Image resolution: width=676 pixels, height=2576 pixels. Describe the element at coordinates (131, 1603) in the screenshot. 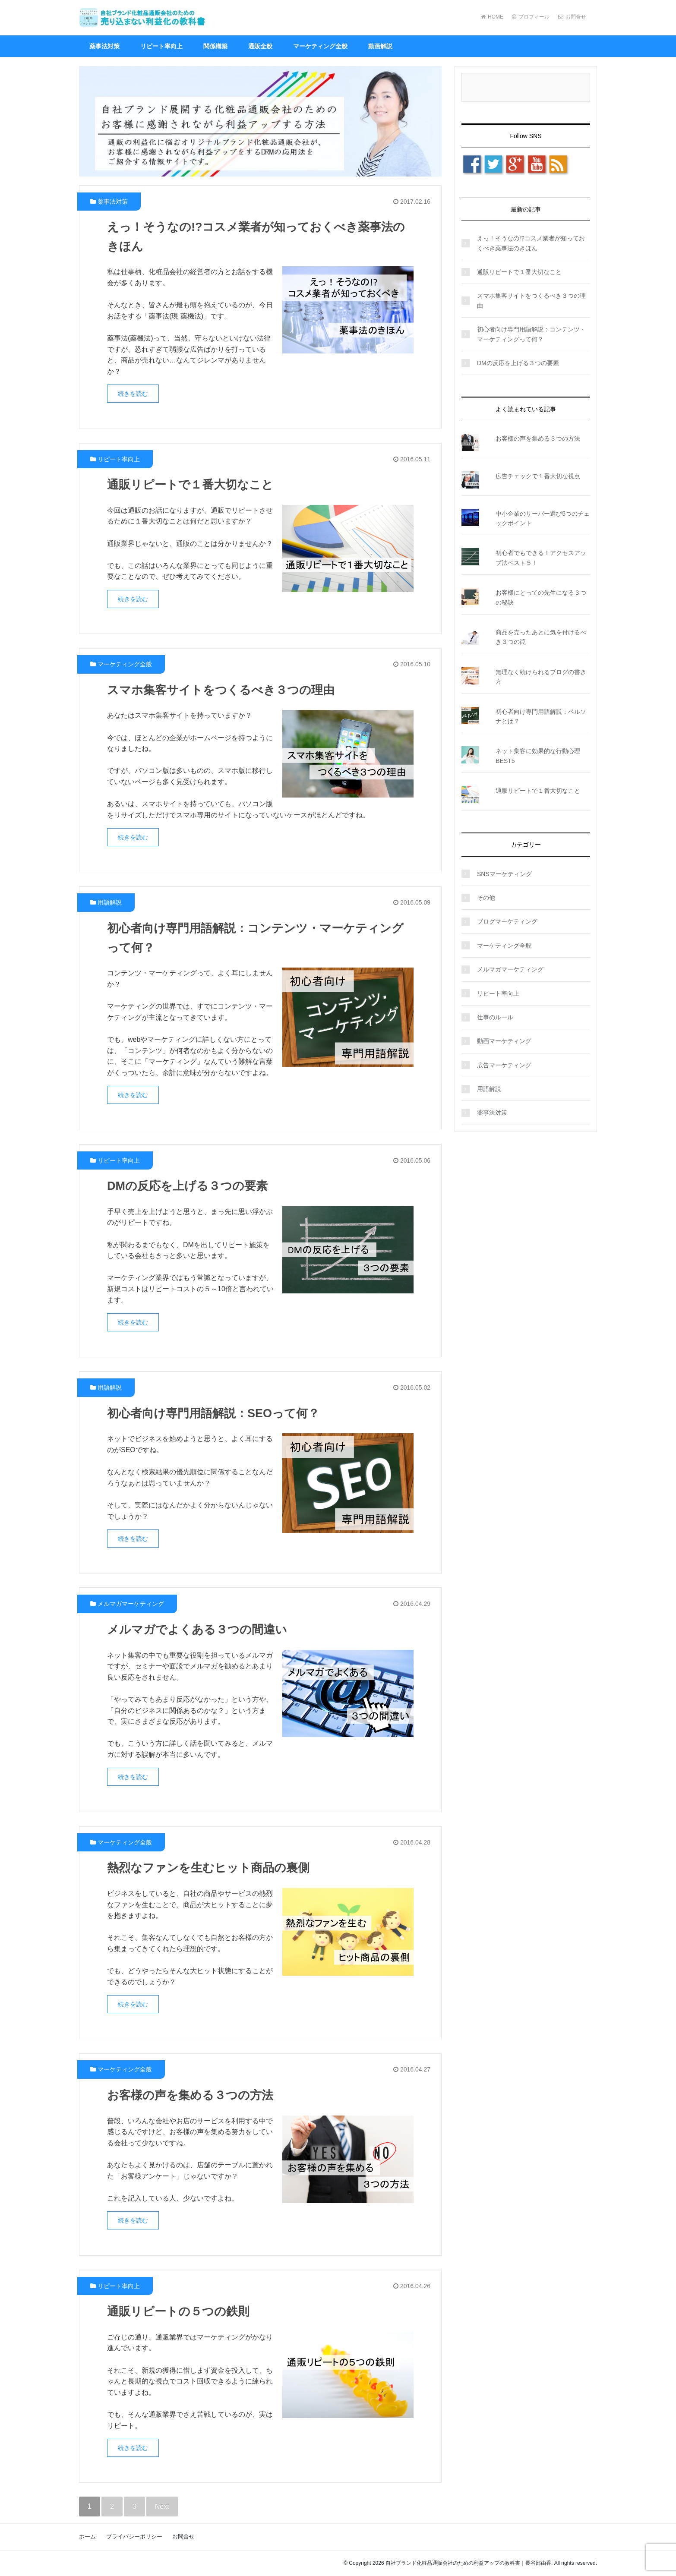

I see `メルマガマーケティング` at that location.